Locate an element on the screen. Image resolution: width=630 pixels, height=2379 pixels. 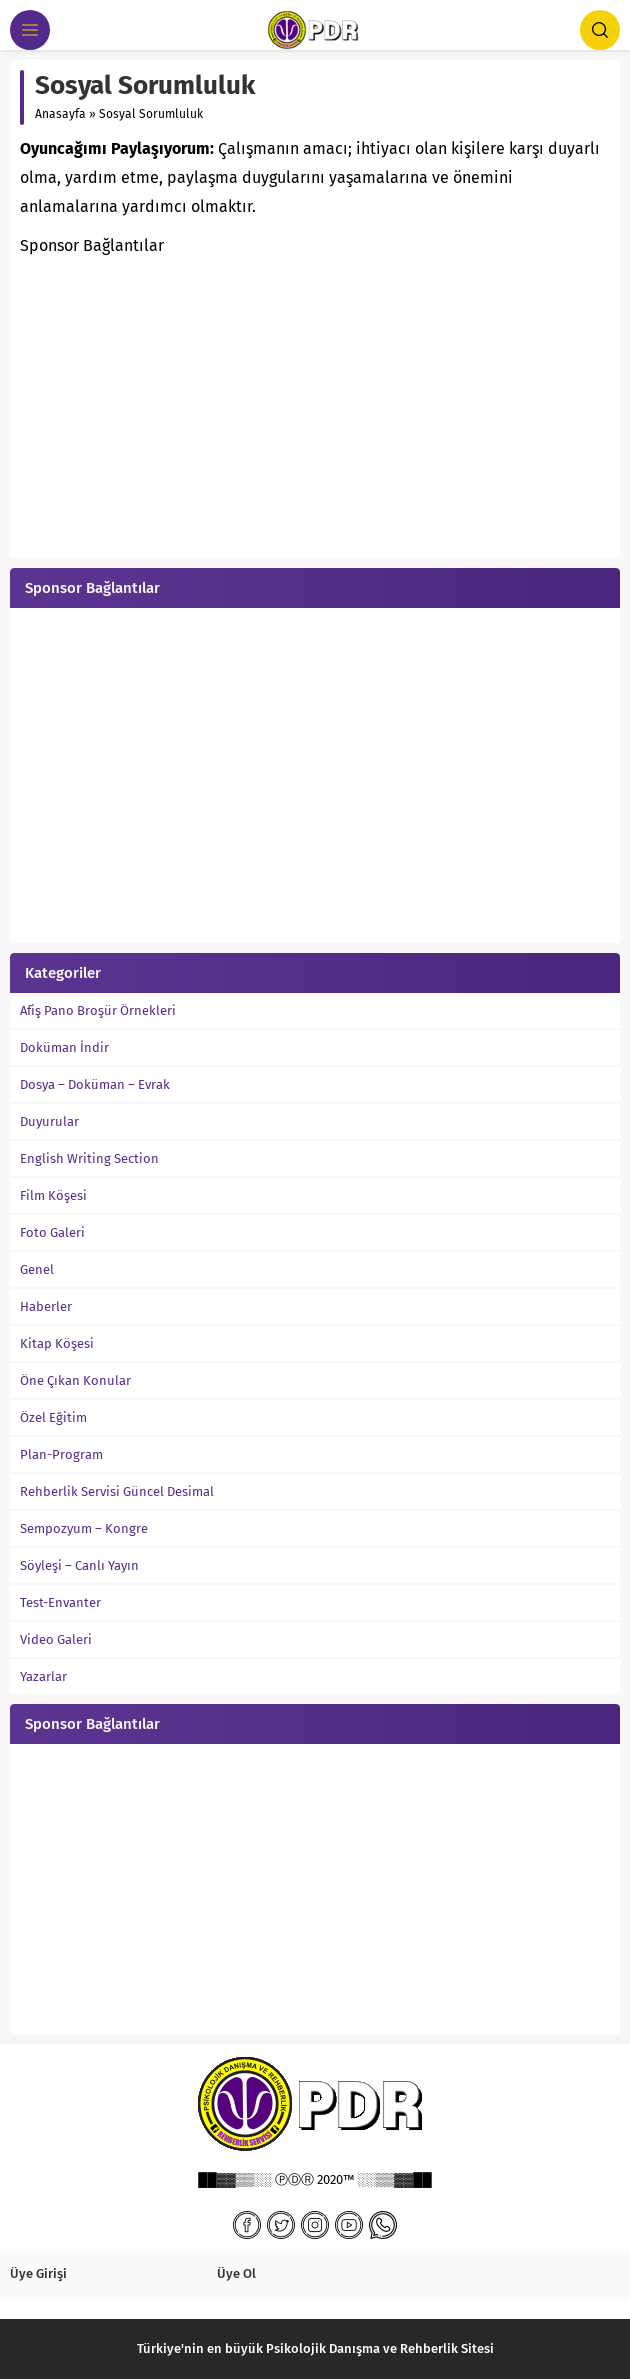
Sempozyum – Kongre is located at coordinates (84, 1528).